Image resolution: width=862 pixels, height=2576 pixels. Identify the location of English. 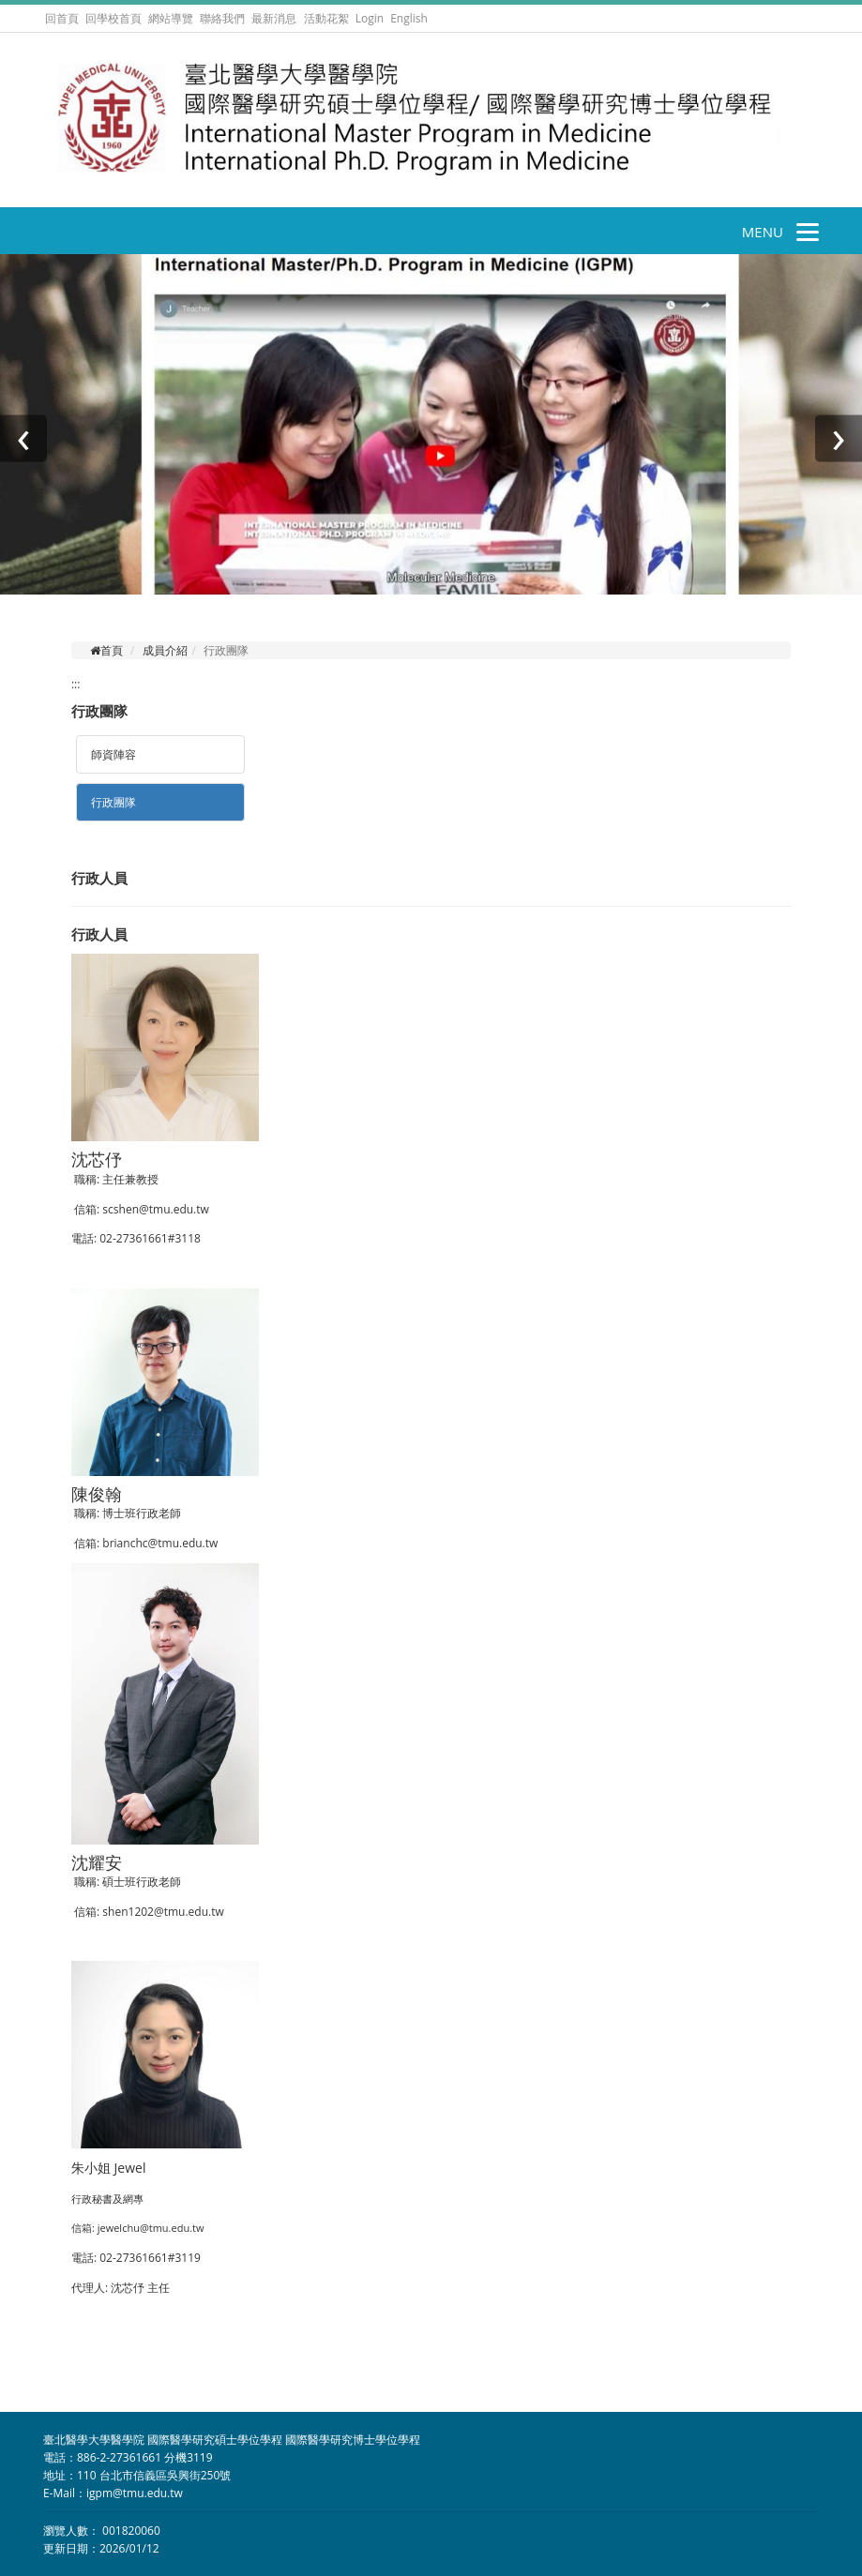
(409, 18).